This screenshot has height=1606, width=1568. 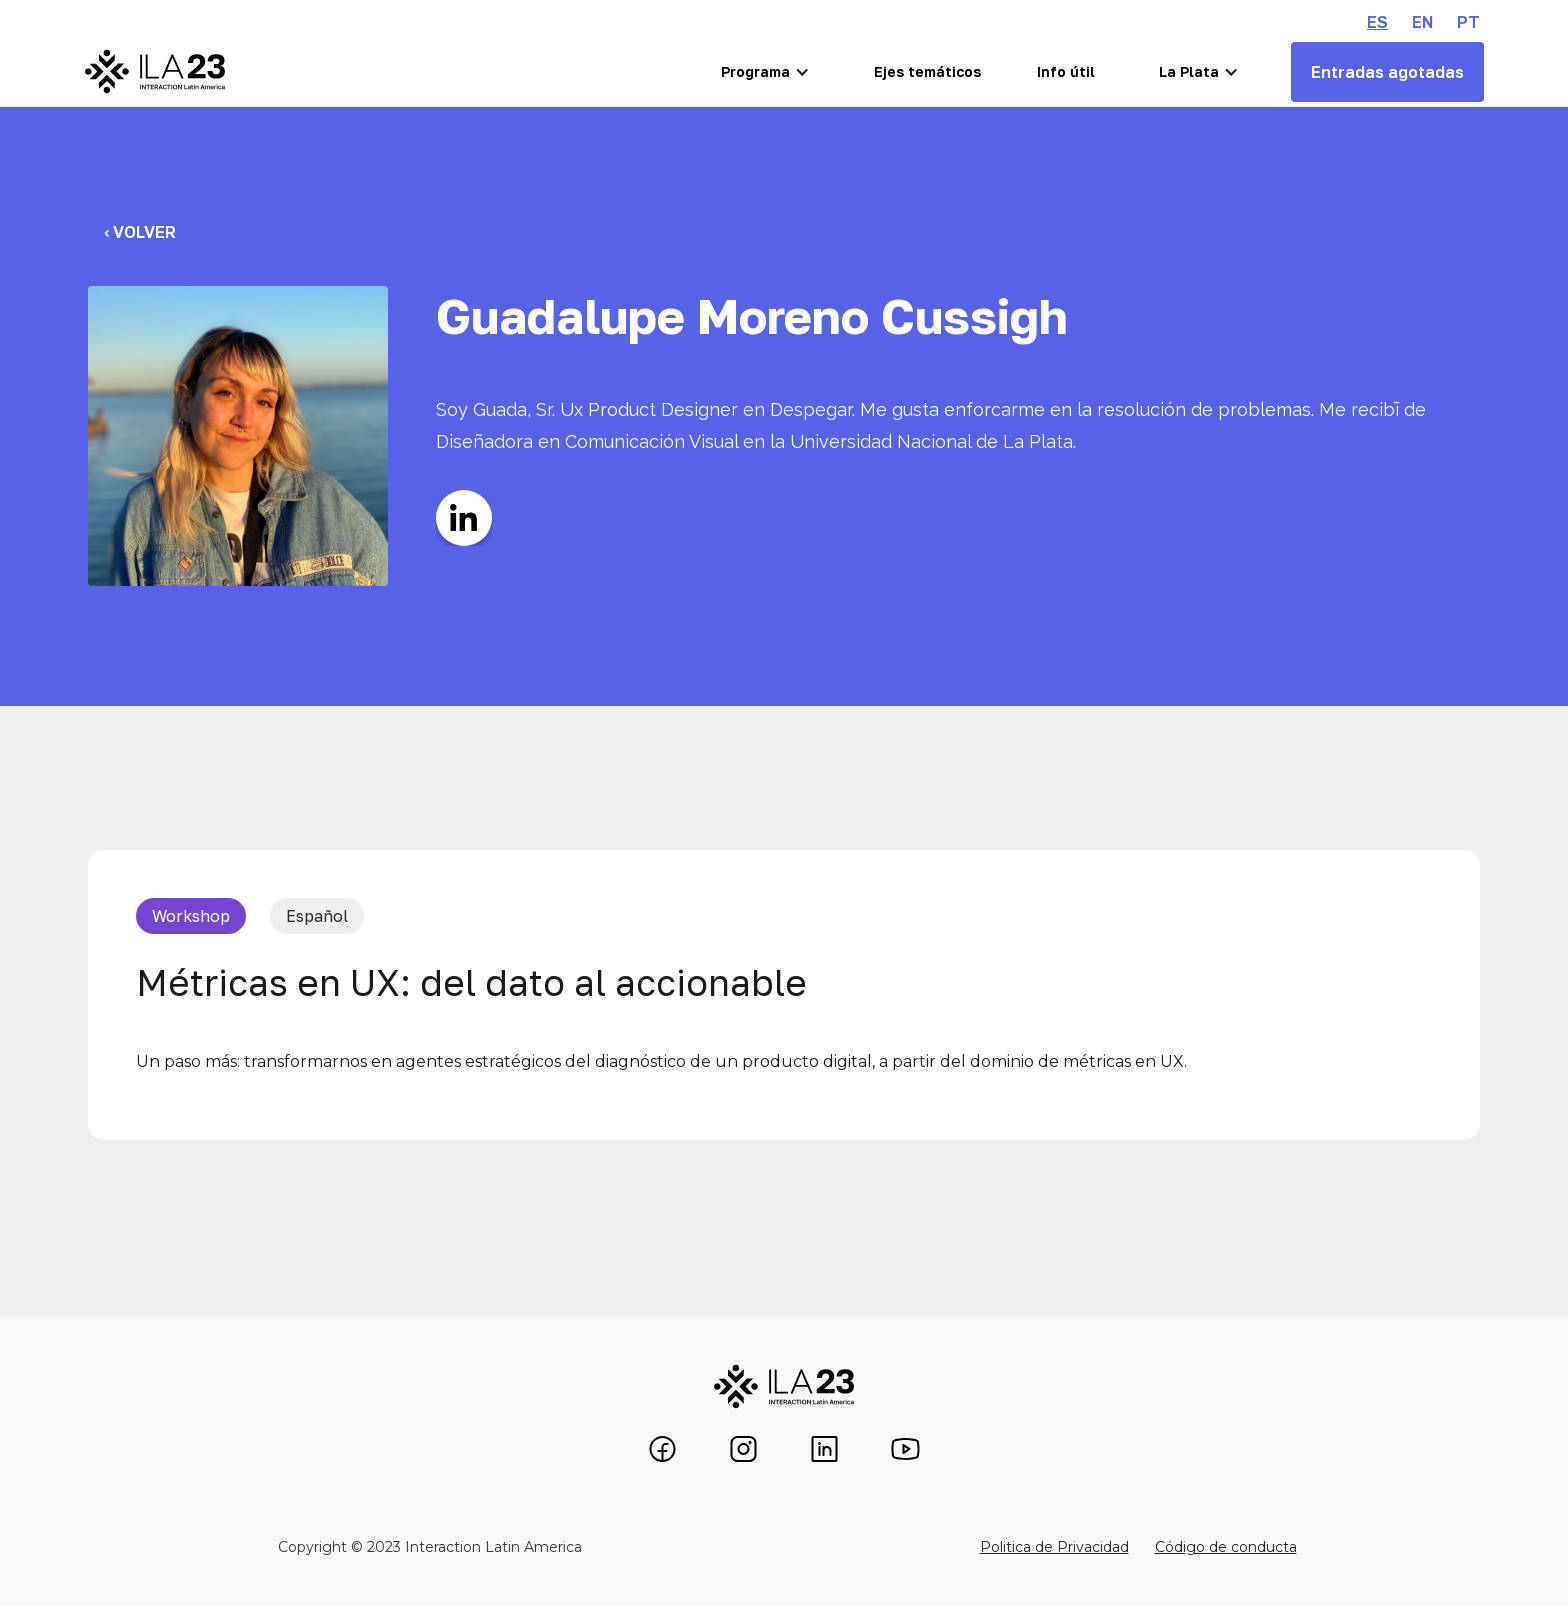 What do you see at coordinates (765, 71) in the screenshot?
I see `[button]` at bounding box center [765, 71].